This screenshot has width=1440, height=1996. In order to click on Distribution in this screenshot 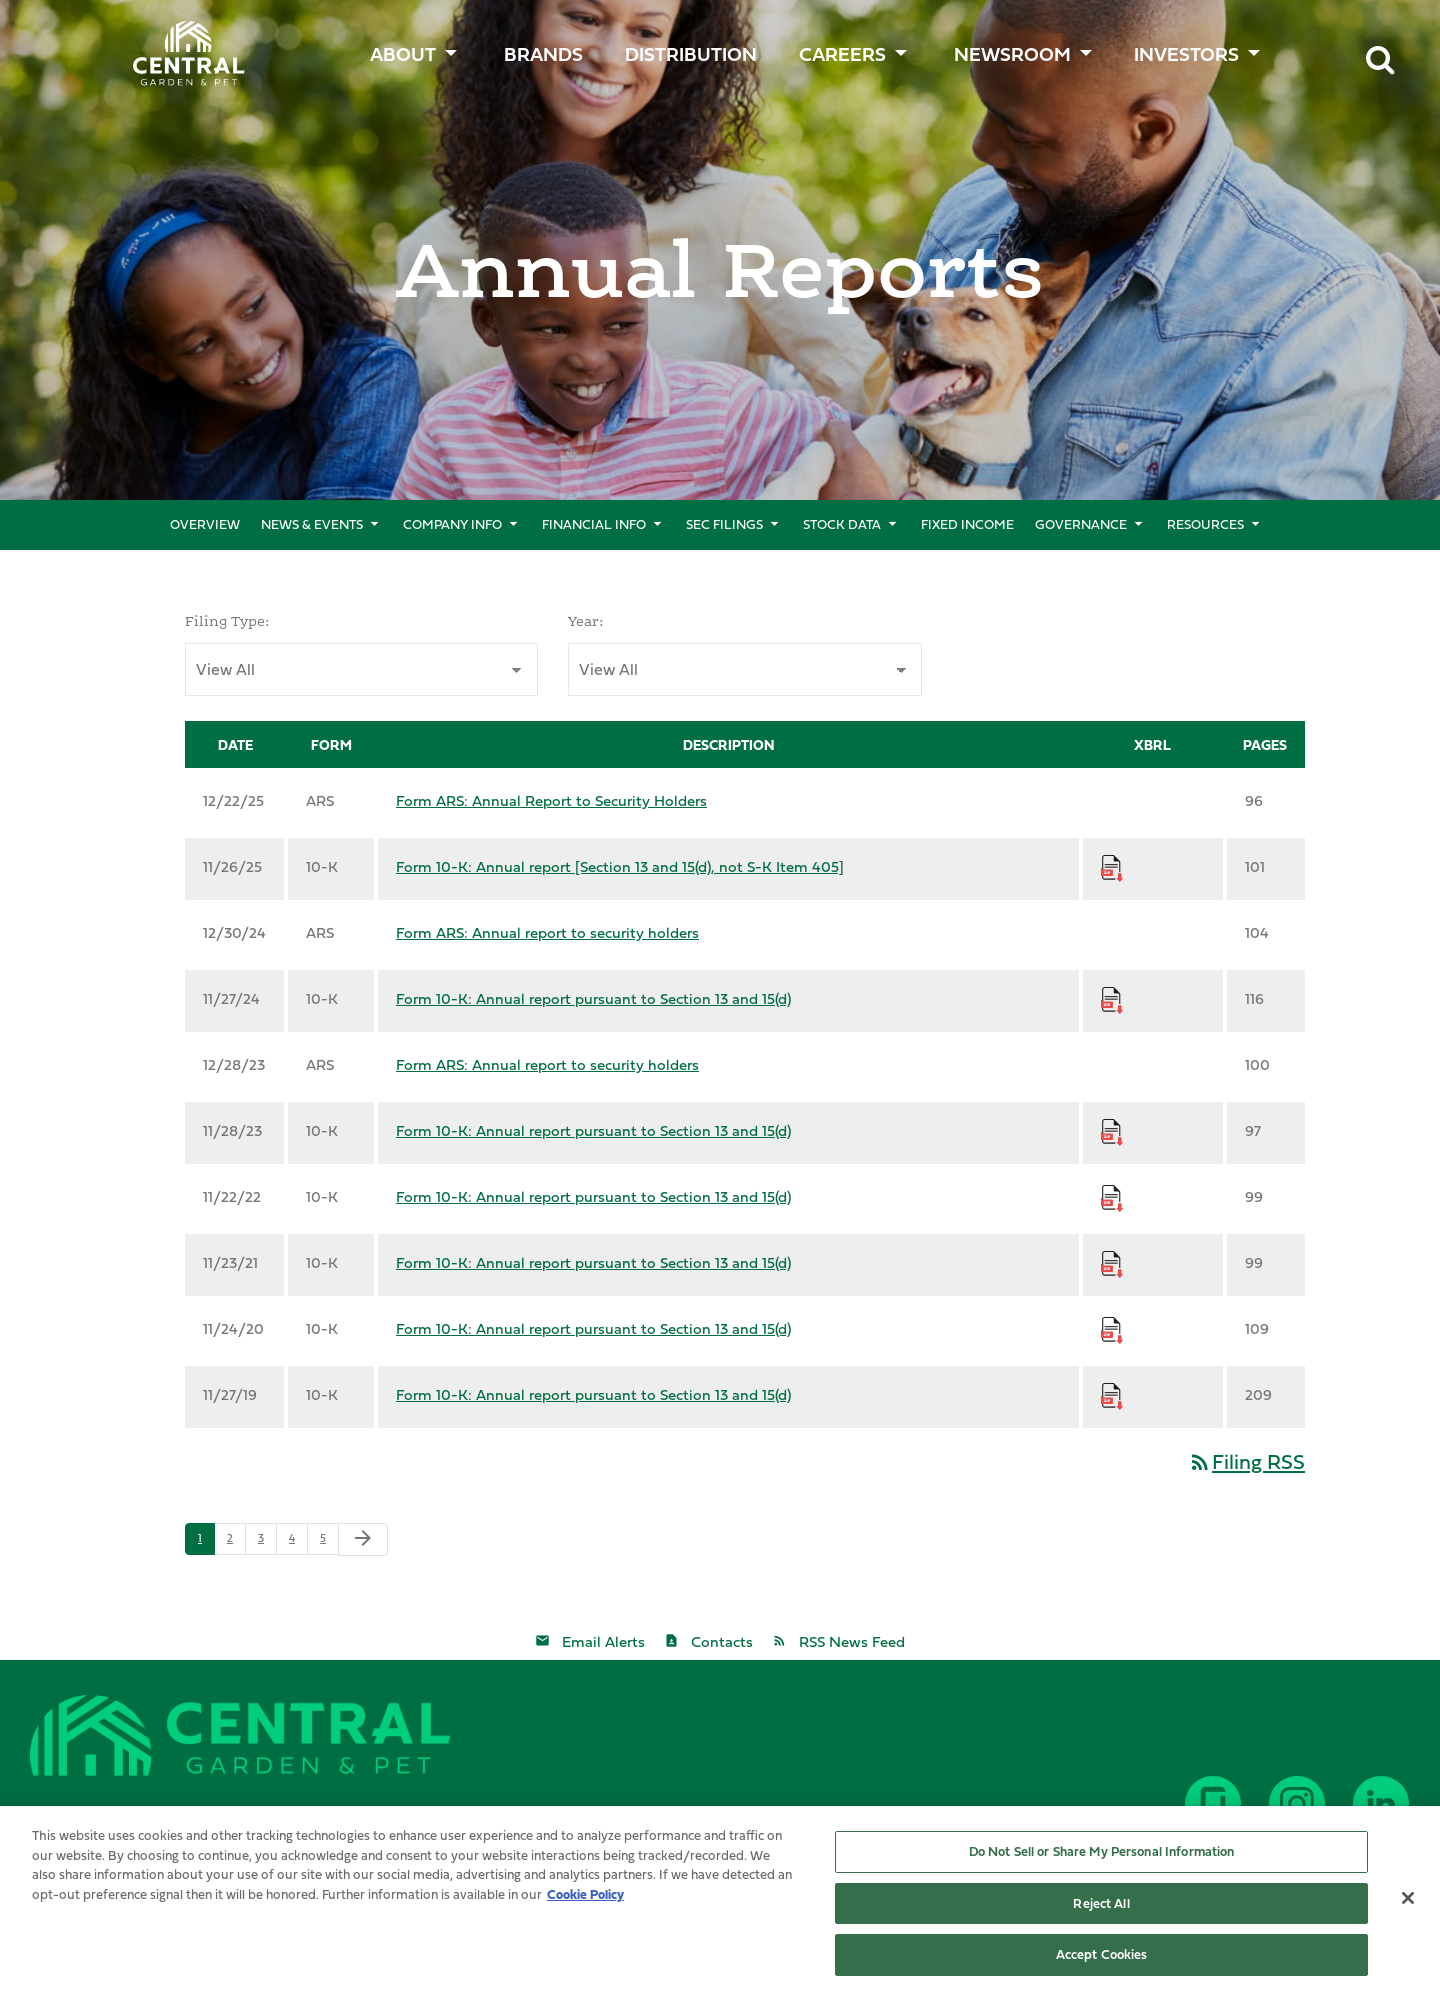, I will do `click(691, 54)`.